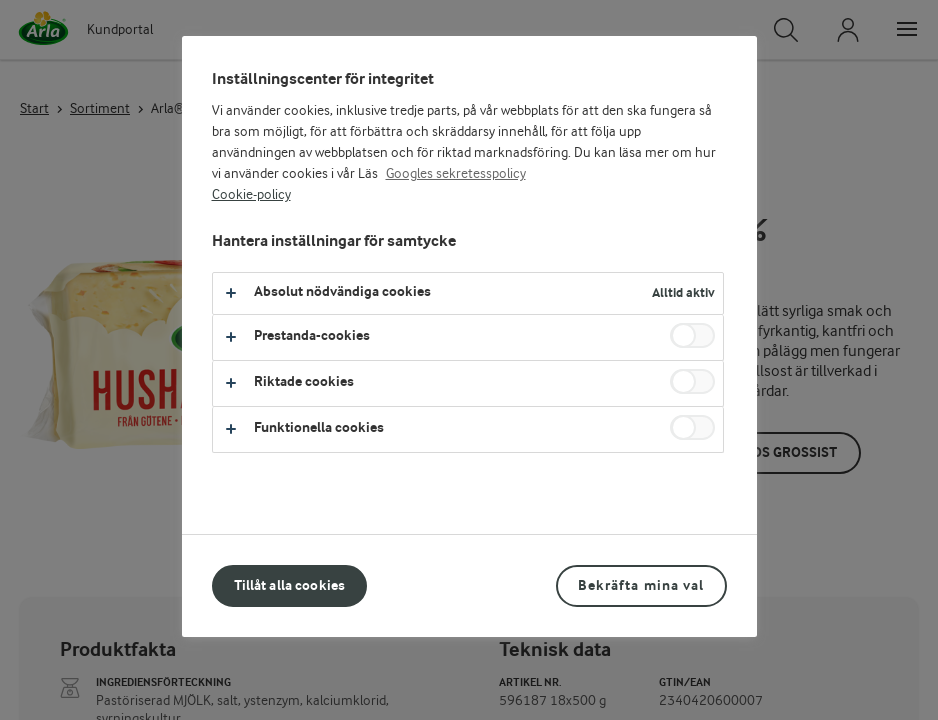 The width and height of the screenshot is (938, 720). Describe the element at coordinates (641, 585) in the screenshot. I see `Bekräfta mina val` at that location.